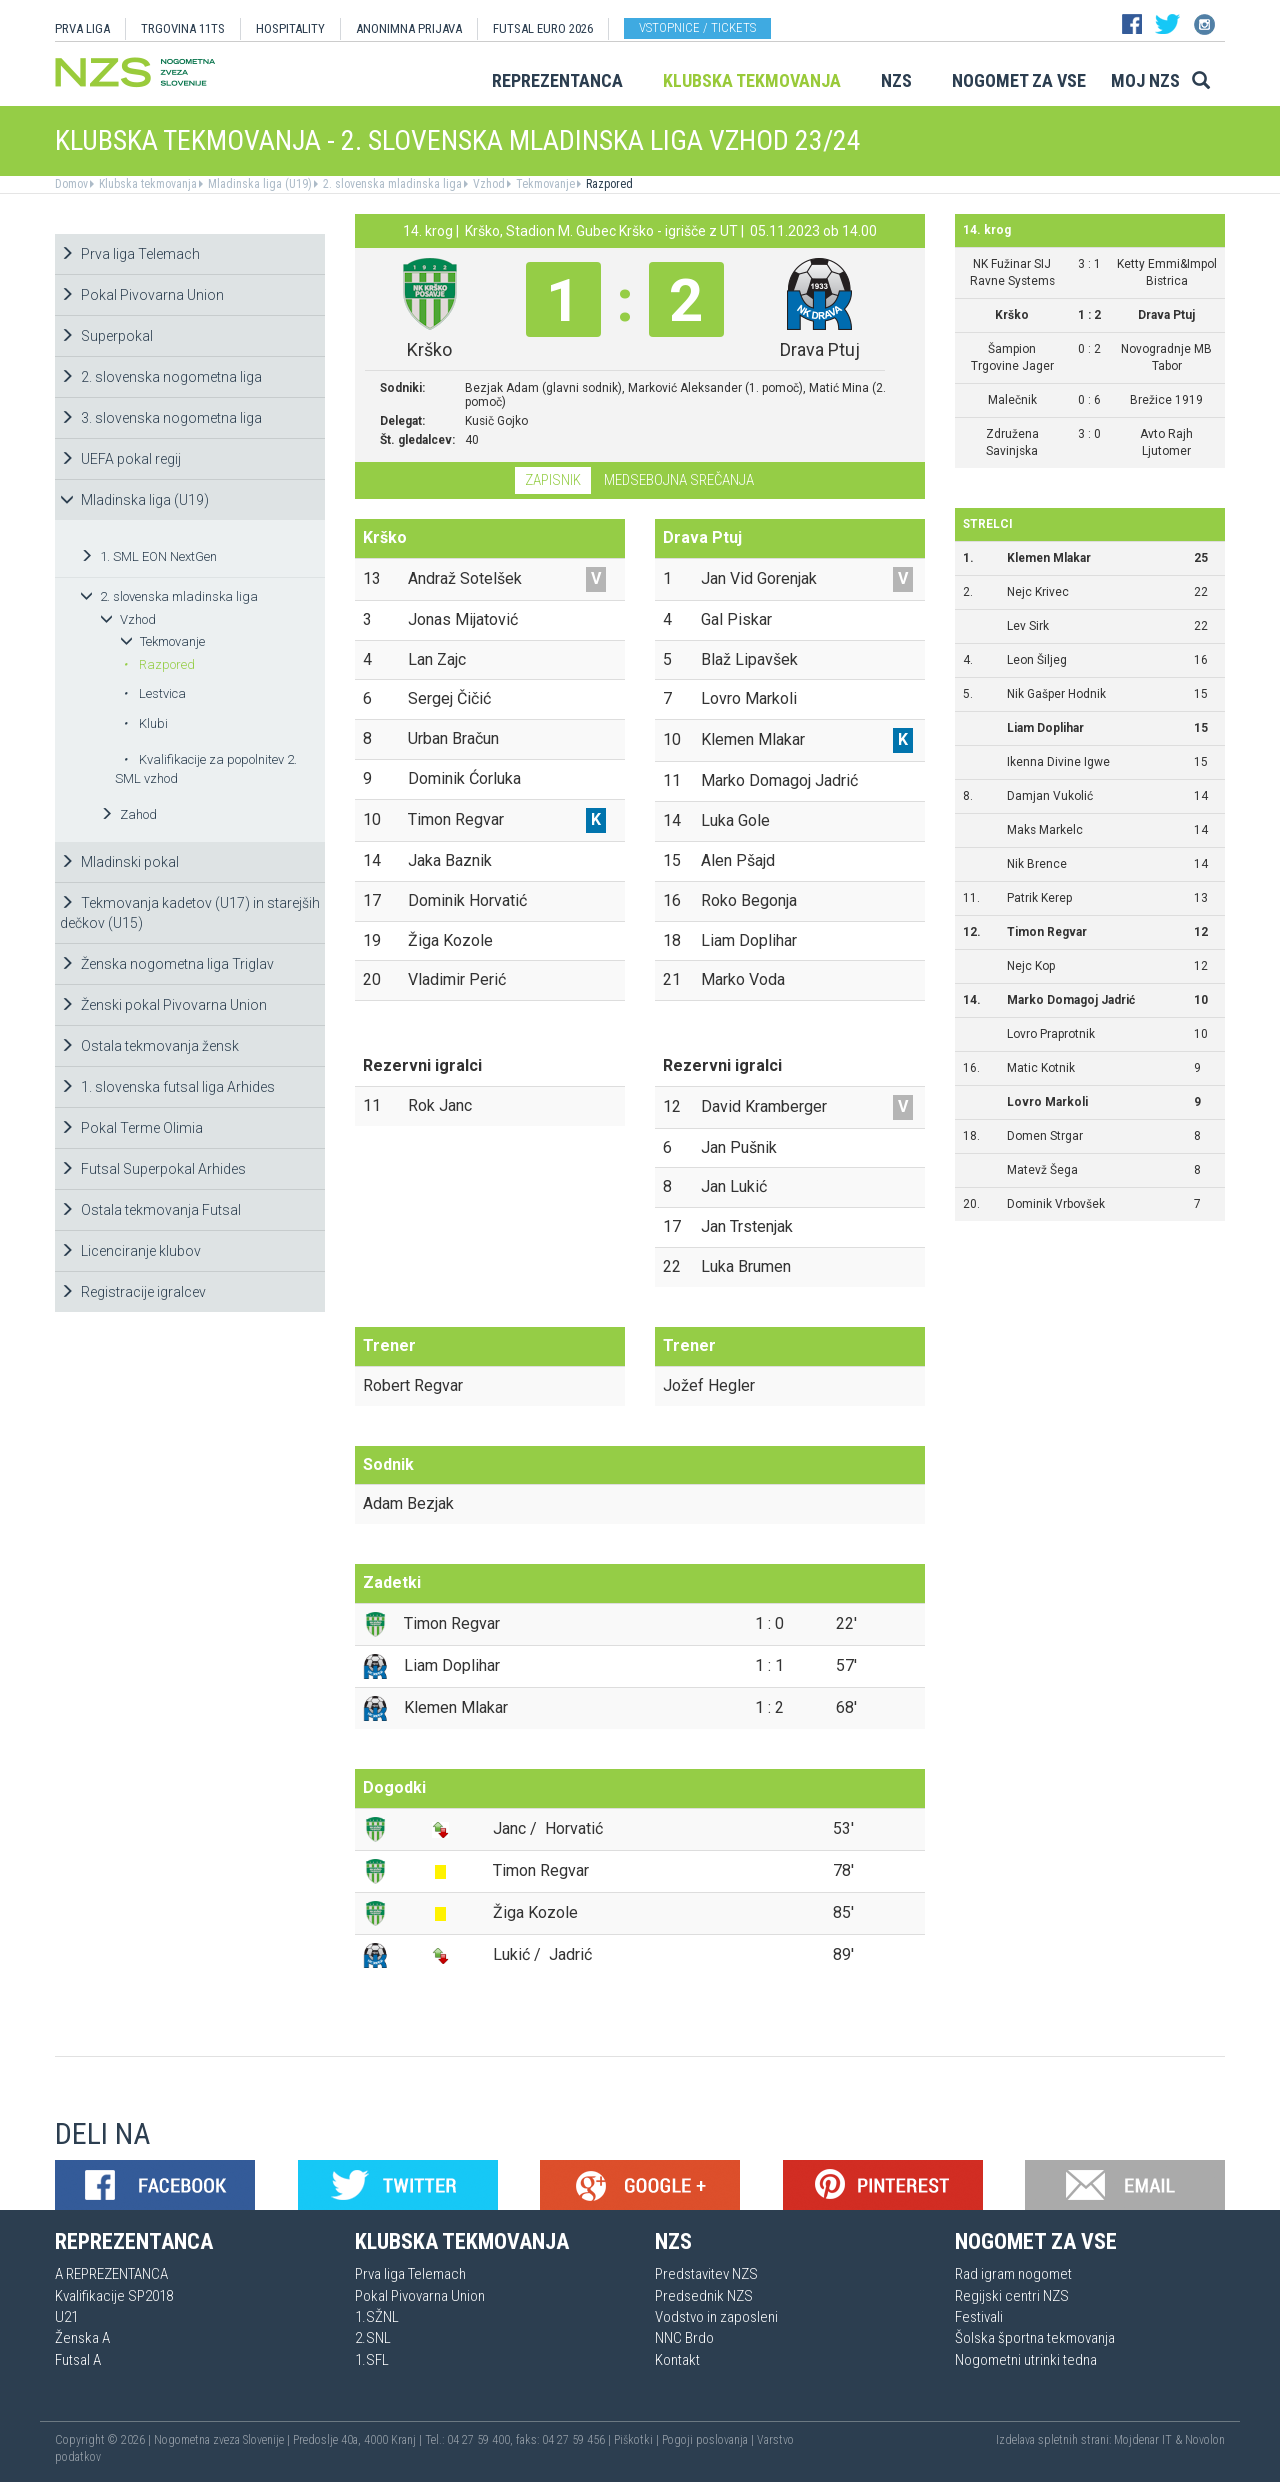 Image resolution: width=1280 pixels, height=2482 pixels. Describe the element at coordinates (142, 295) in the screenshot. I see `Pokal Pivovarna Union` at that location.